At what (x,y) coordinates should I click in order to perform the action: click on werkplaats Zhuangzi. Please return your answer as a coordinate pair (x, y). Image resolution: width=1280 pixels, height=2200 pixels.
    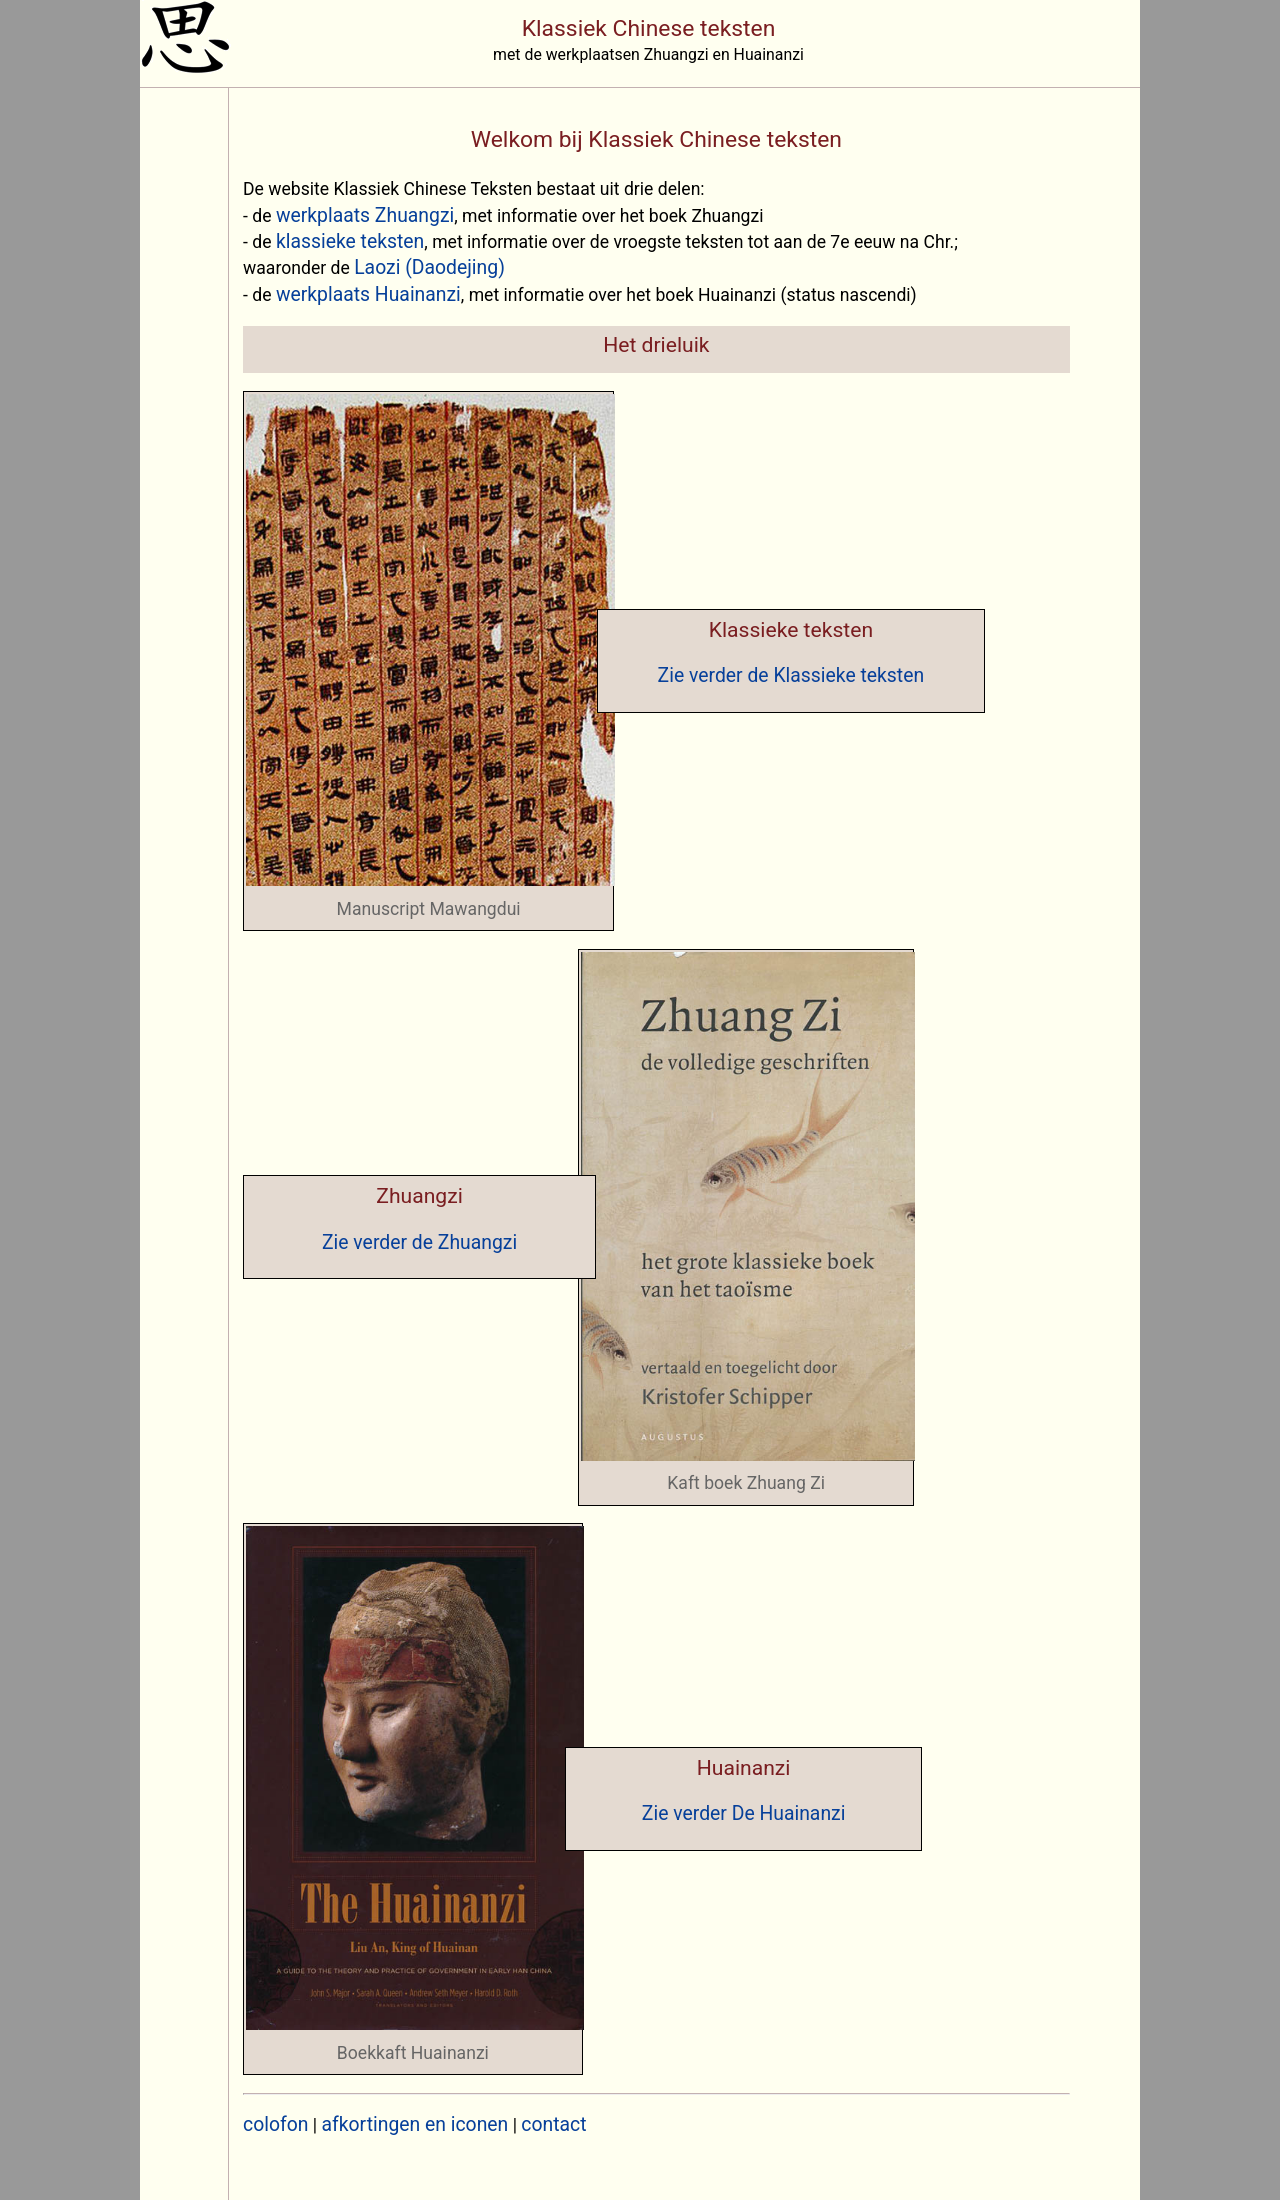
    Looking at the image, I should click on (365, 215).